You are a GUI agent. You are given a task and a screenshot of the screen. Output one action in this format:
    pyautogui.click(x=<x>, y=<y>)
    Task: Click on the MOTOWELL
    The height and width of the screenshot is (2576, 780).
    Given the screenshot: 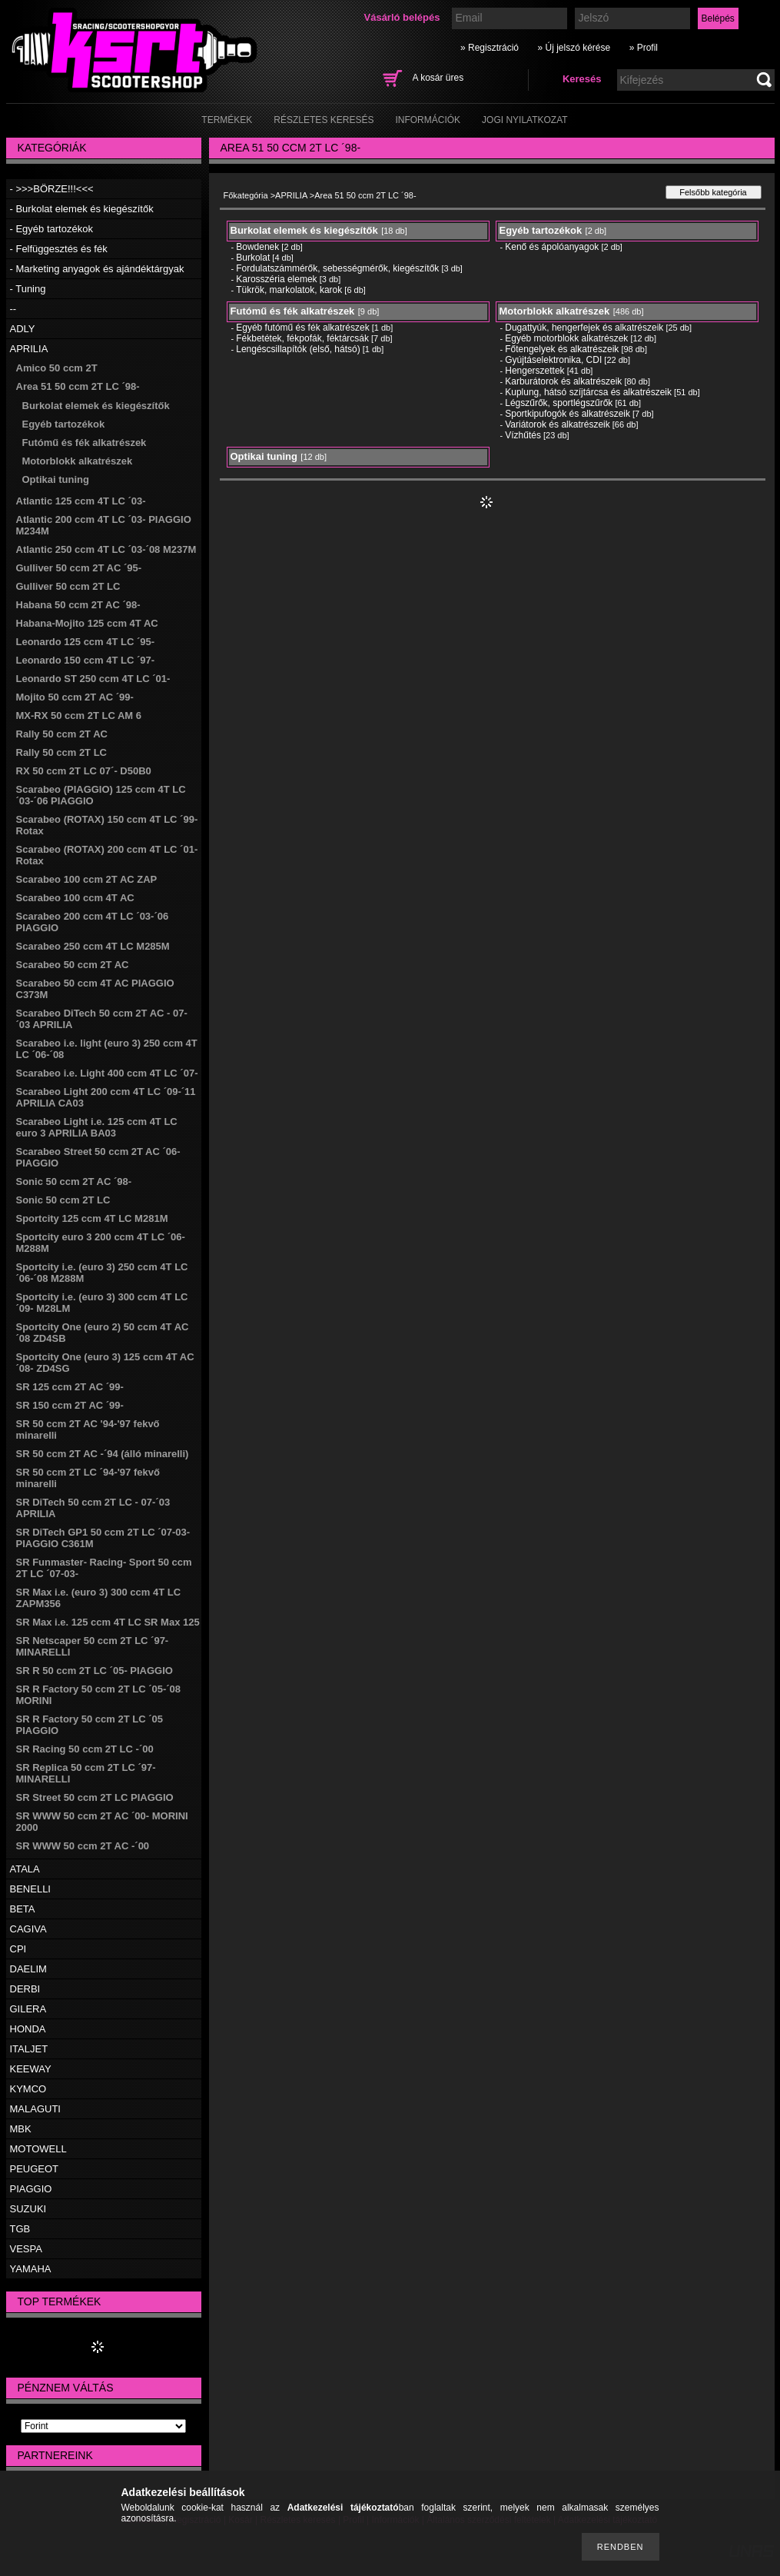 What is the action you would take?
    pyautogui.click(x=38, y=2149)
    